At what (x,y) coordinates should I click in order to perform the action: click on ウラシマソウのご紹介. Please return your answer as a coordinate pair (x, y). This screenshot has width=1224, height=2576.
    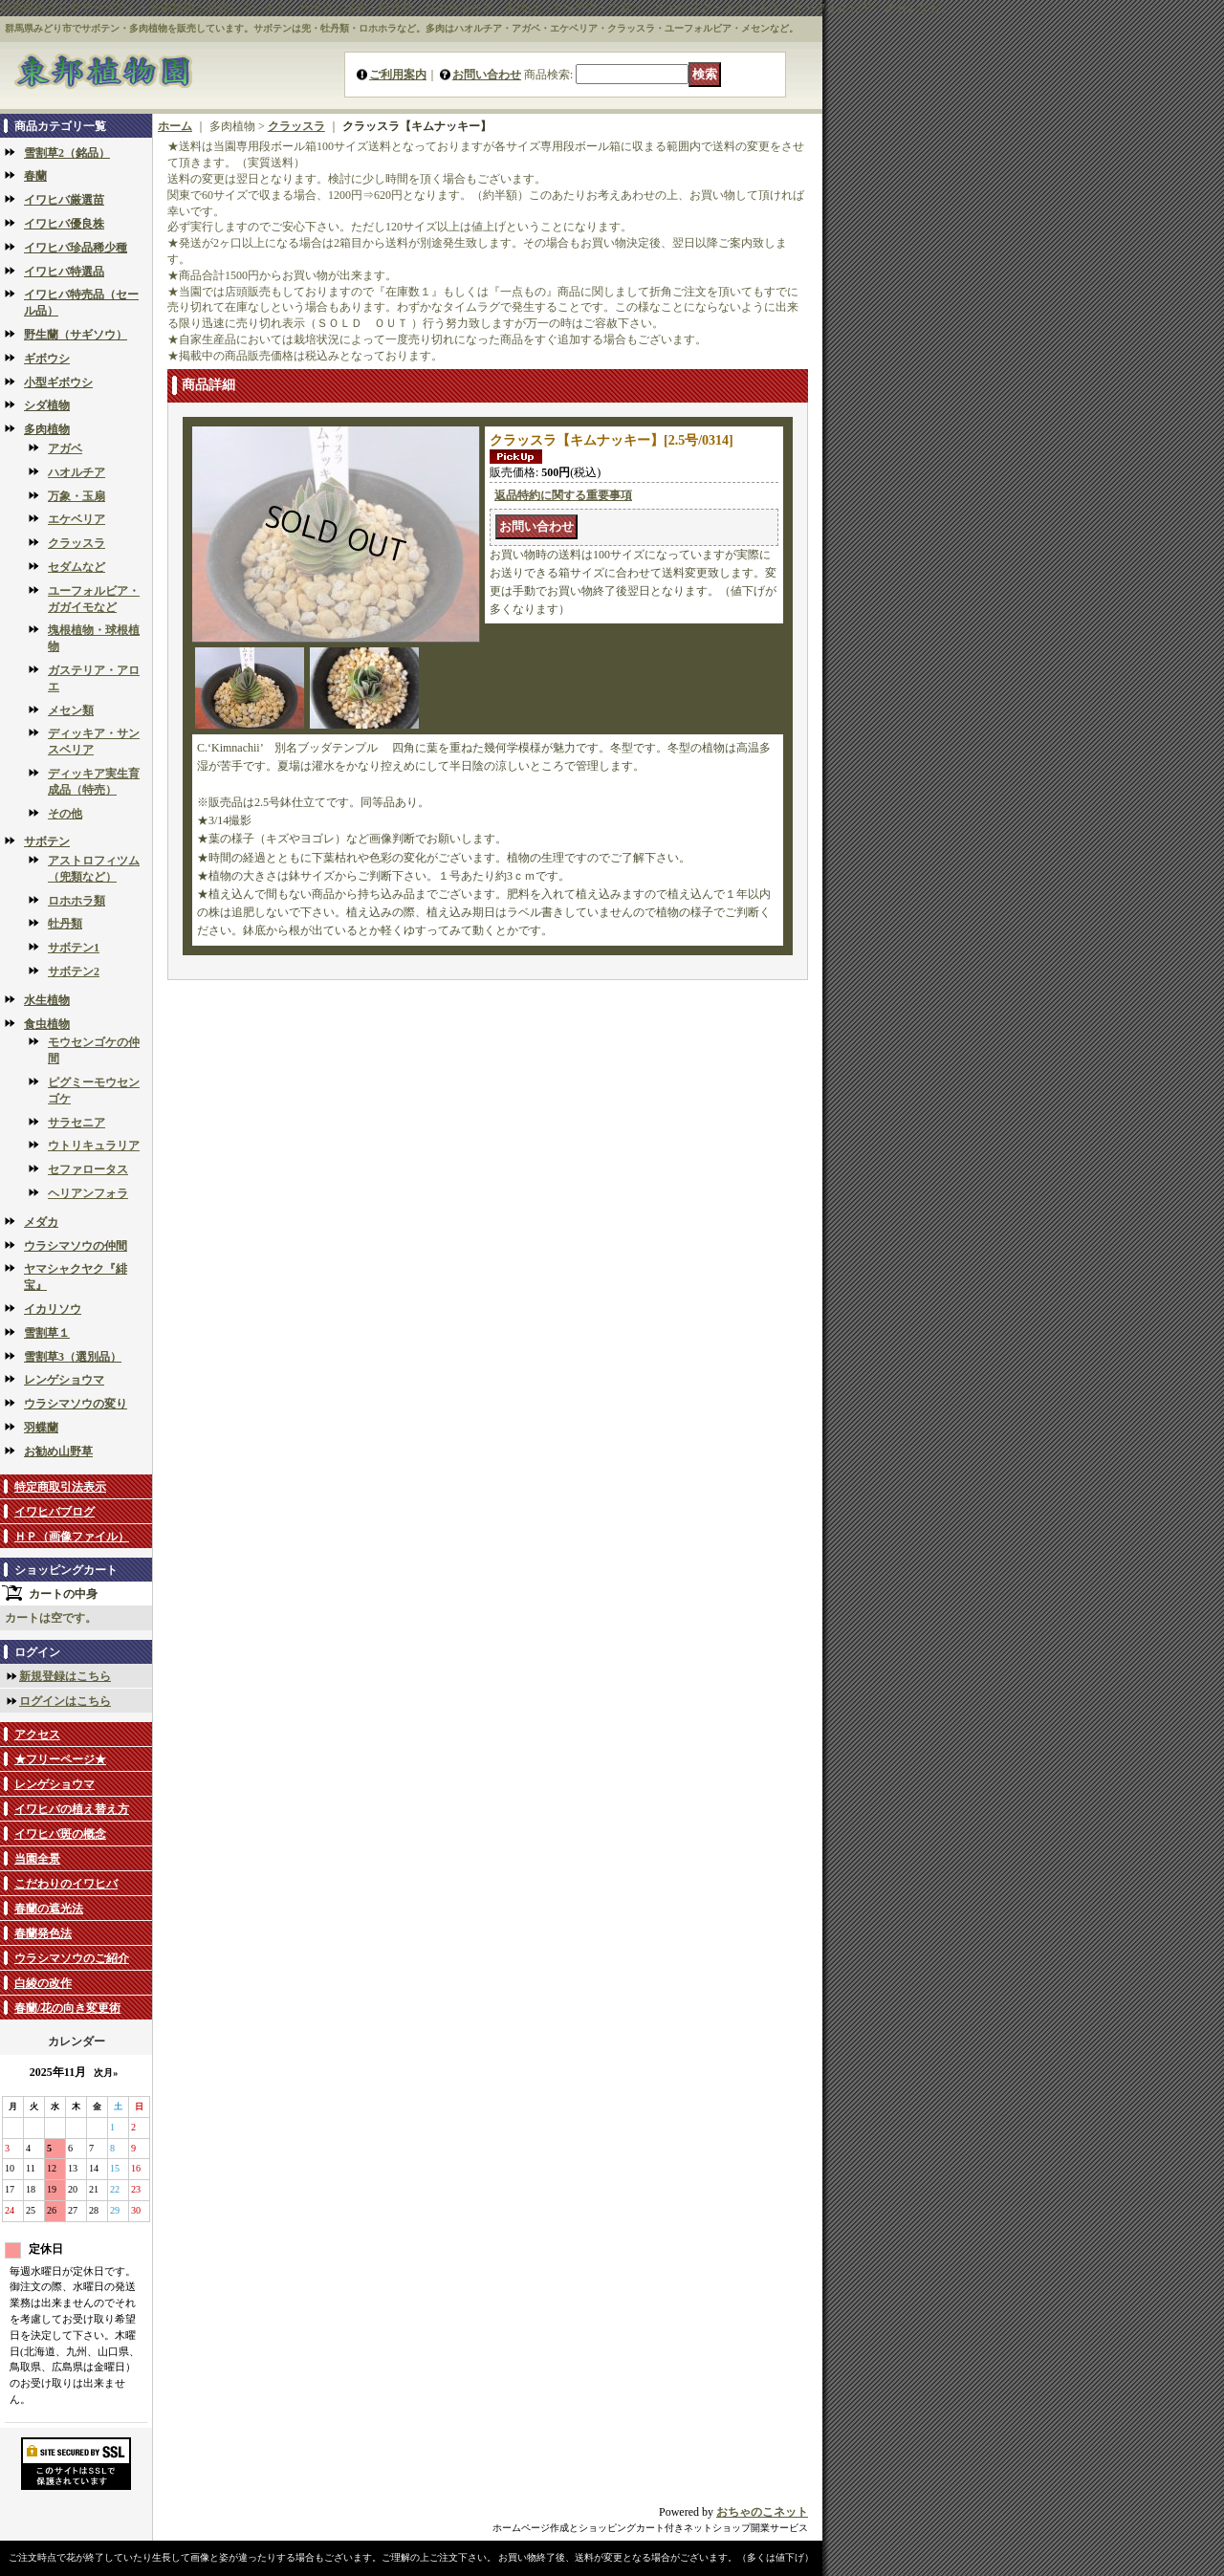
    Looking at the image, I should click on (71, 1958).